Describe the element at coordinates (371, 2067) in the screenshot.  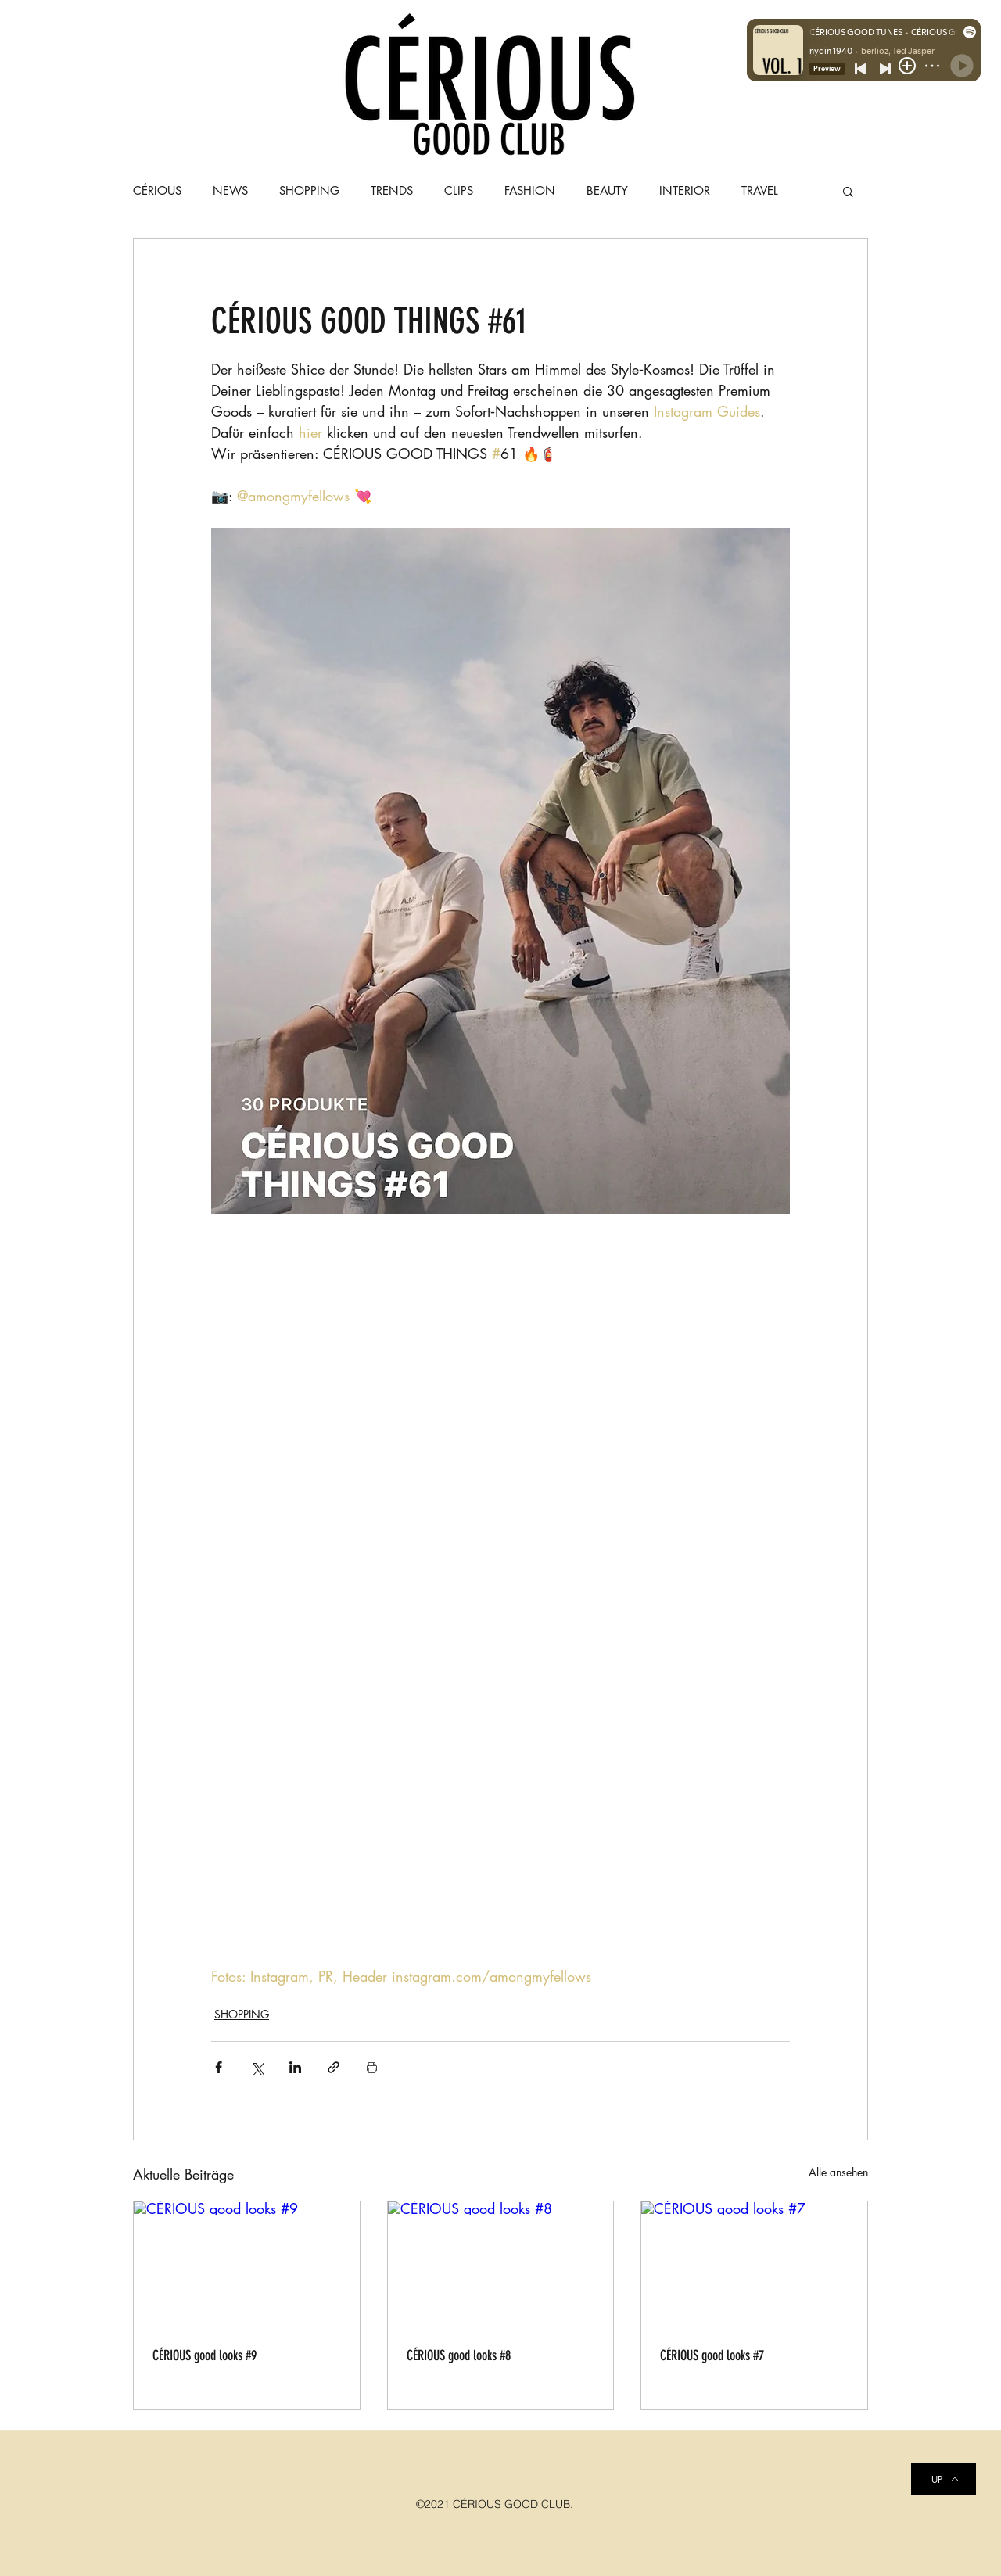
I see `[Beitrag drucken]` at that location.